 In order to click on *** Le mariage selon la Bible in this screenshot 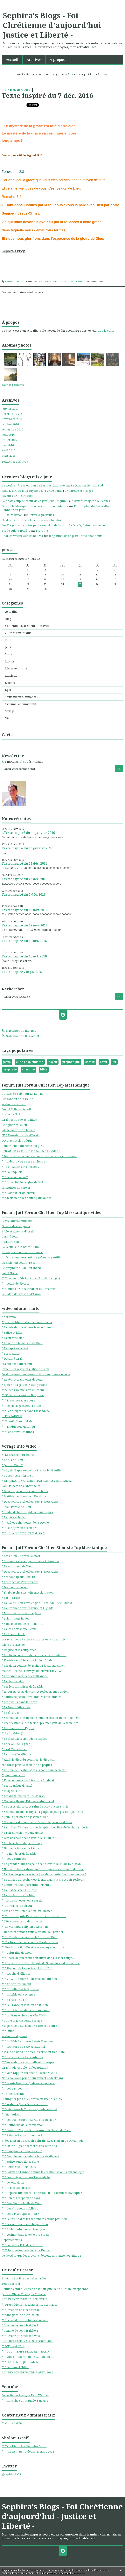, I will do `click(21, 1405)`.